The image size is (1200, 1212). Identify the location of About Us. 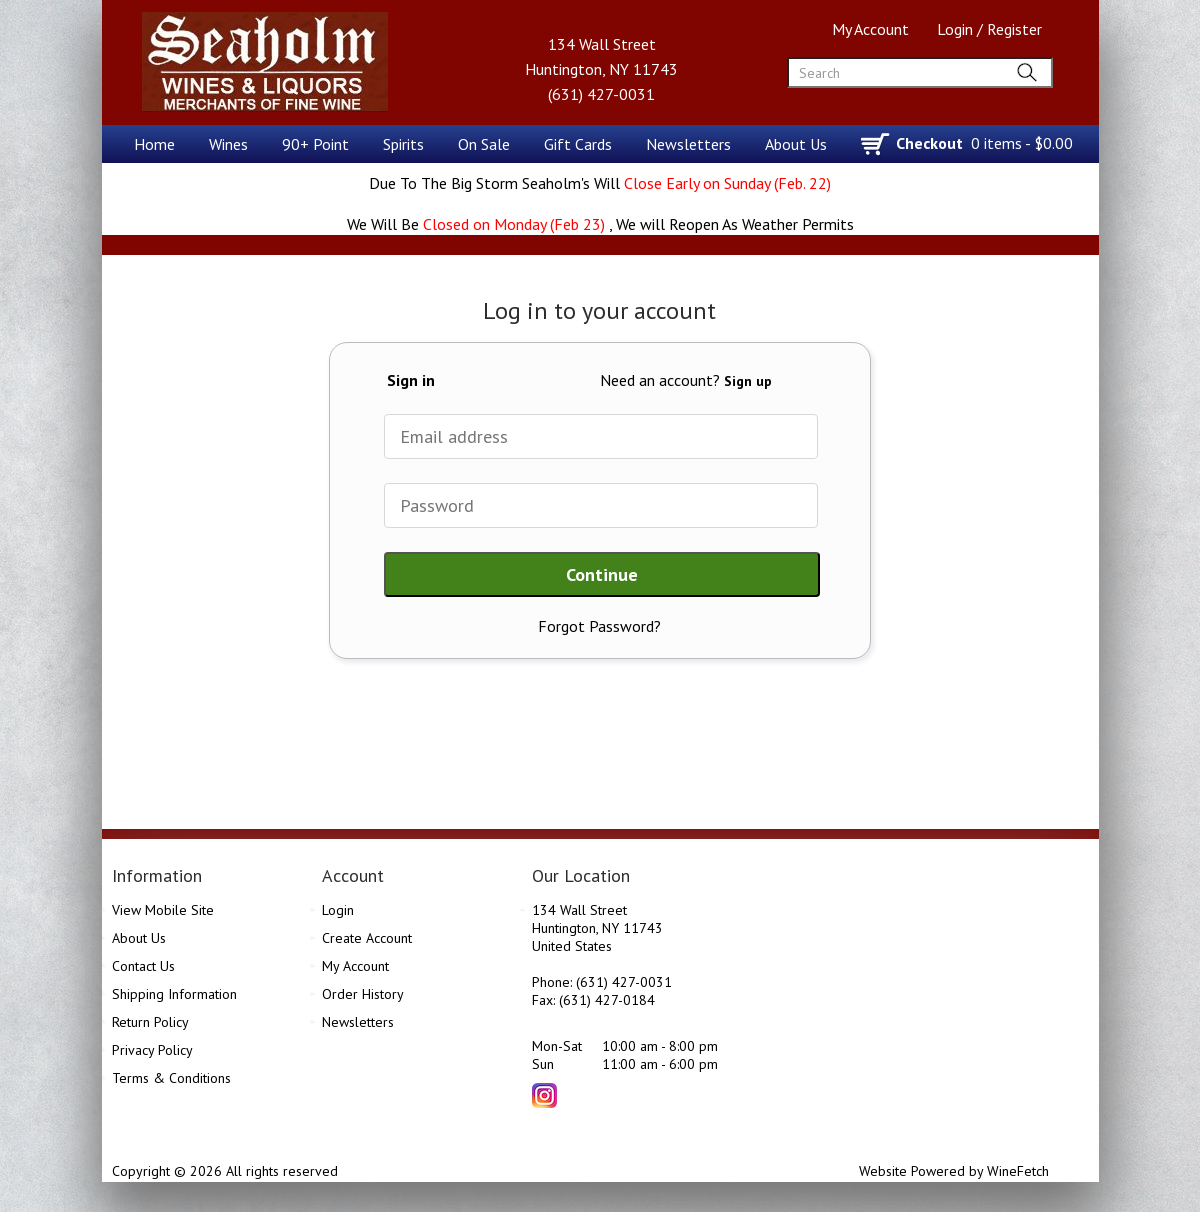
(790, 145).